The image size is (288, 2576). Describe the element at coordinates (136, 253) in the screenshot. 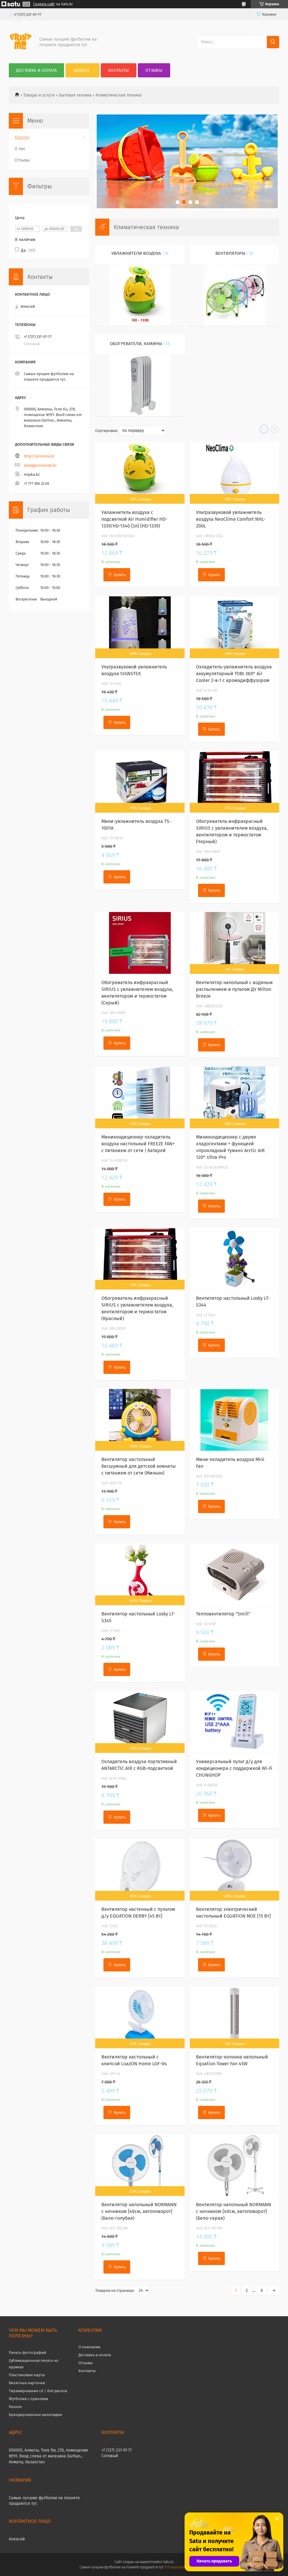

I see `Увлажнители воздуха` at that location.